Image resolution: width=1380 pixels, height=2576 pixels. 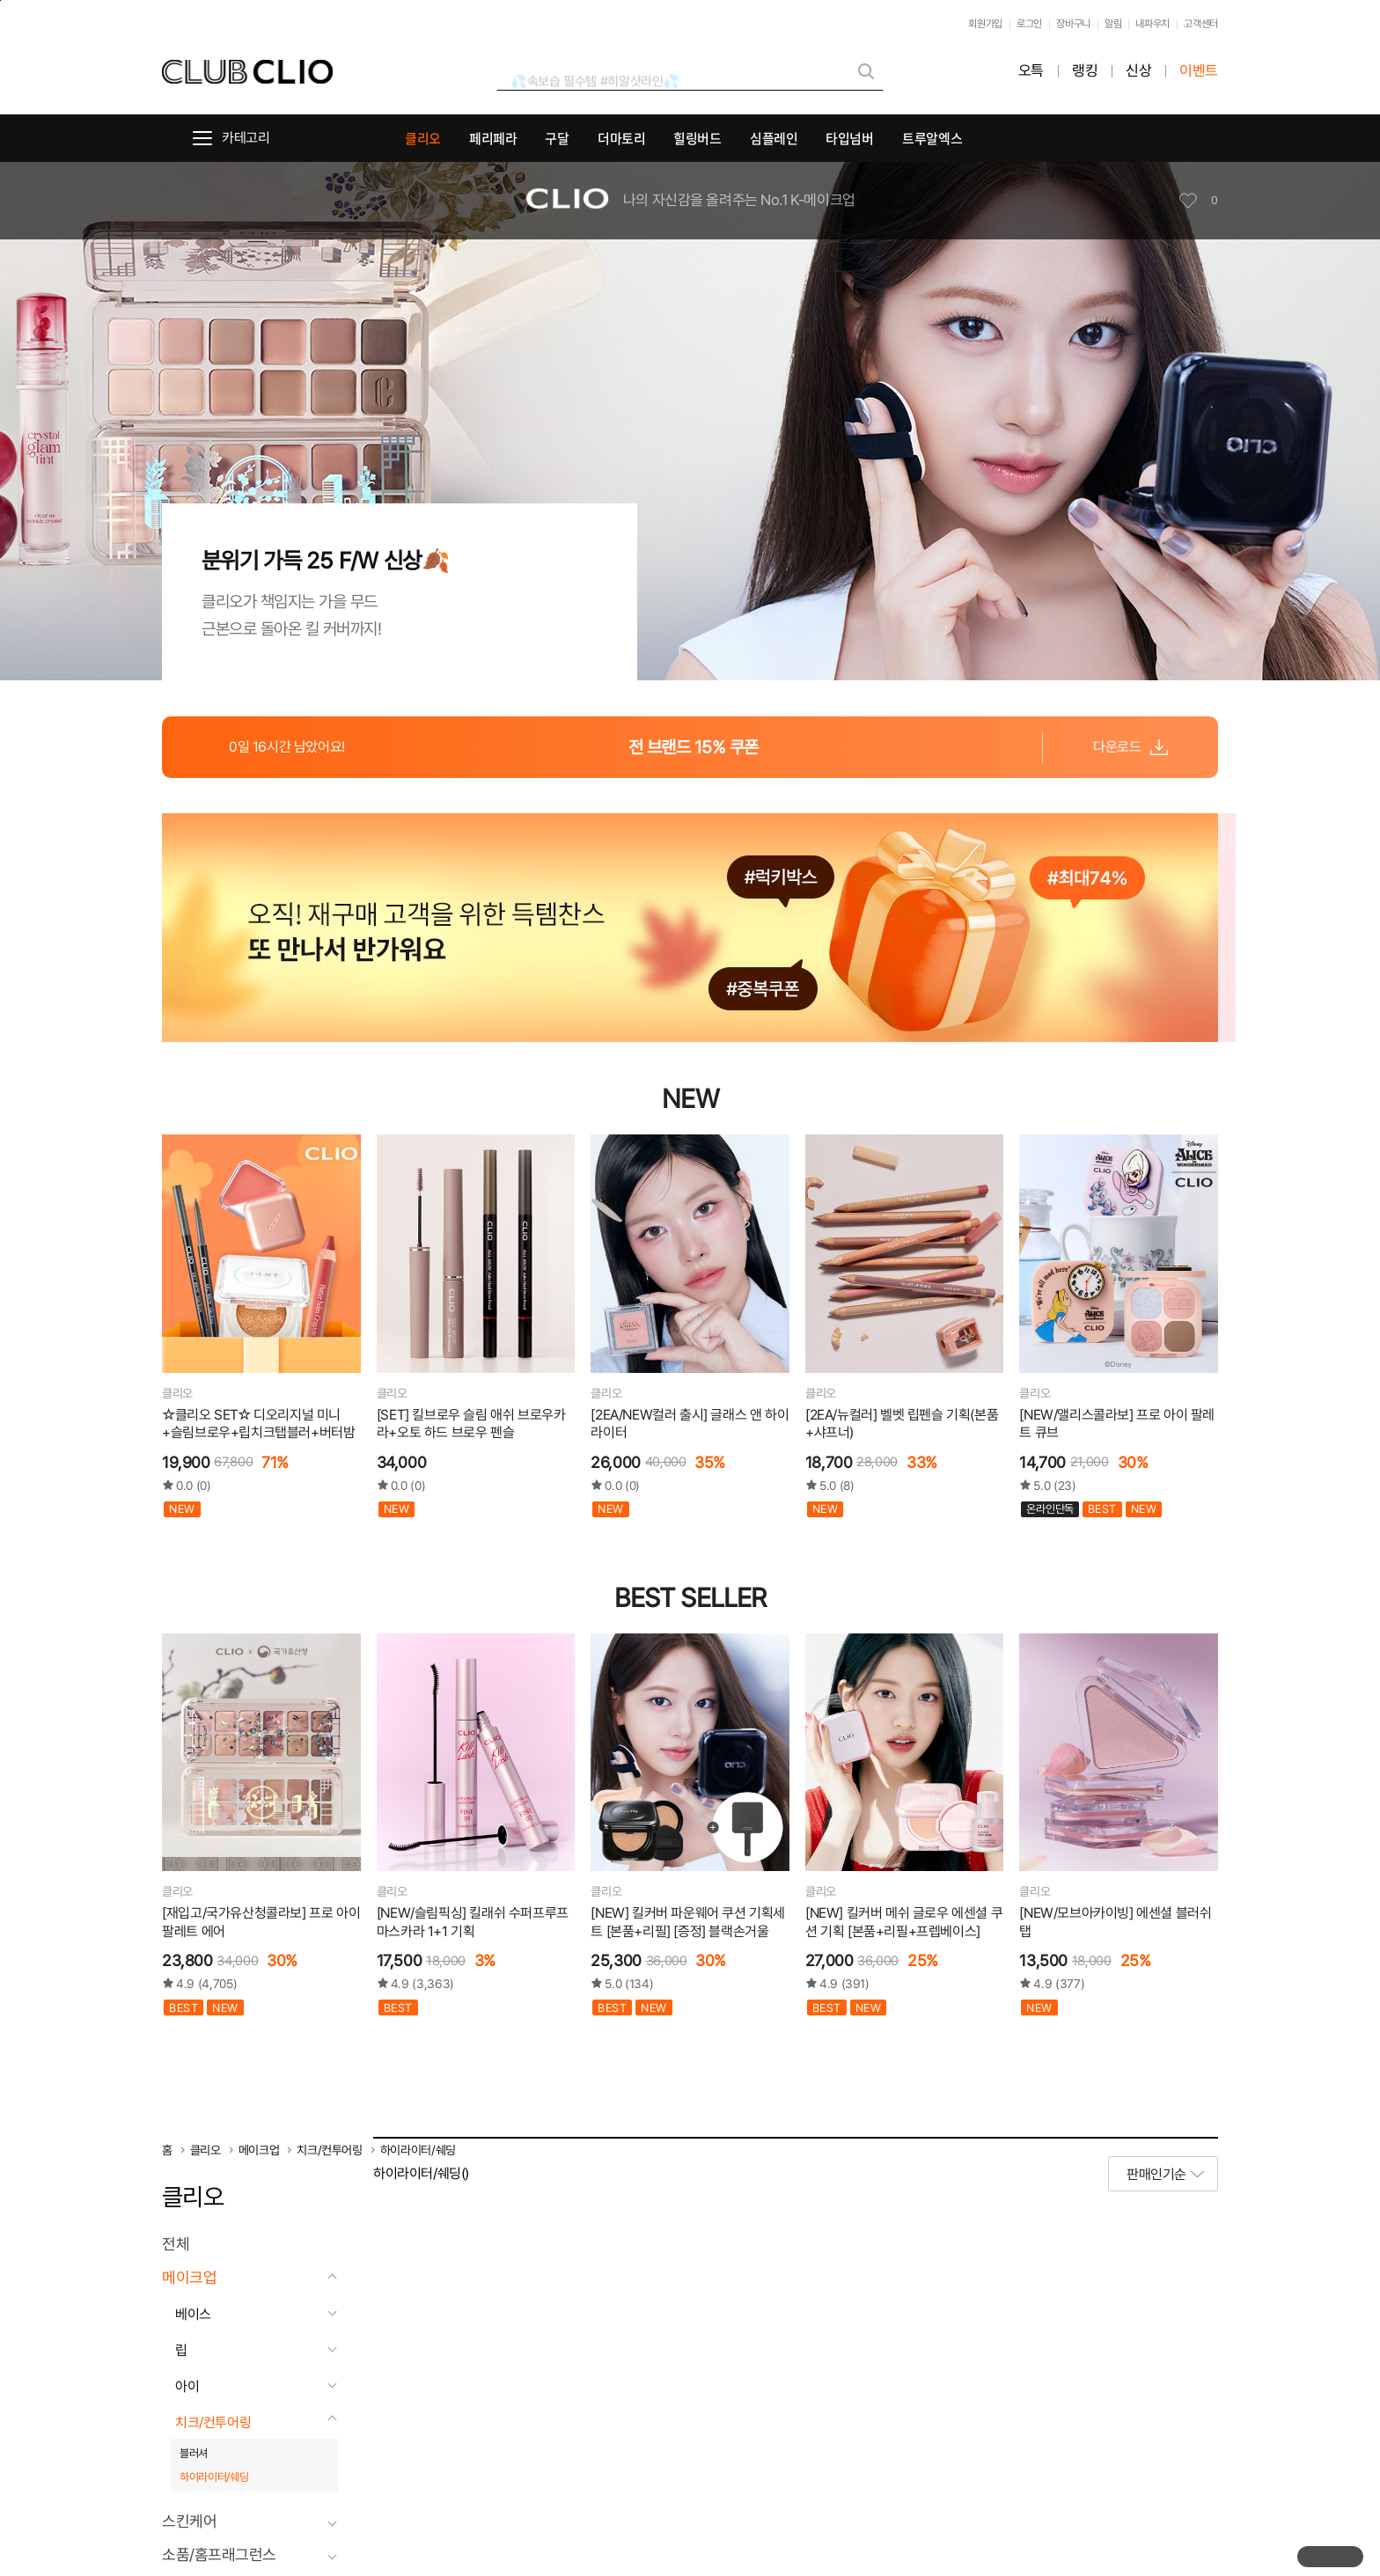 What do you see at coordinates (175, 2244) in the screenshot?
I see `전체` at bounding box center [175, 2244].